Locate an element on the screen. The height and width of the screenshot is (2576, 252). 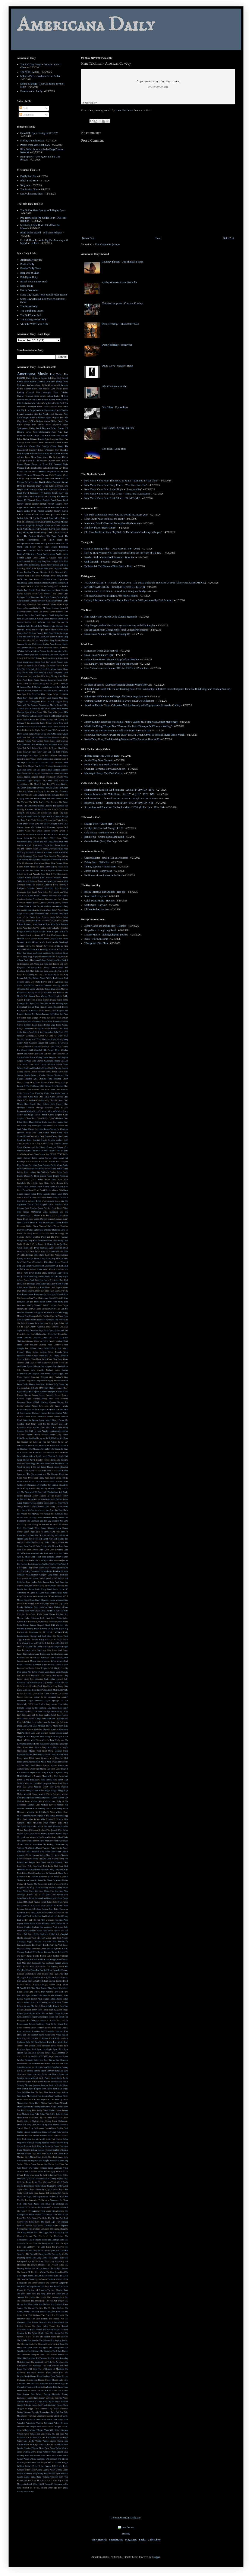
Infinity Song: Tiny Desk Concert is located at coordinates (101, 755).